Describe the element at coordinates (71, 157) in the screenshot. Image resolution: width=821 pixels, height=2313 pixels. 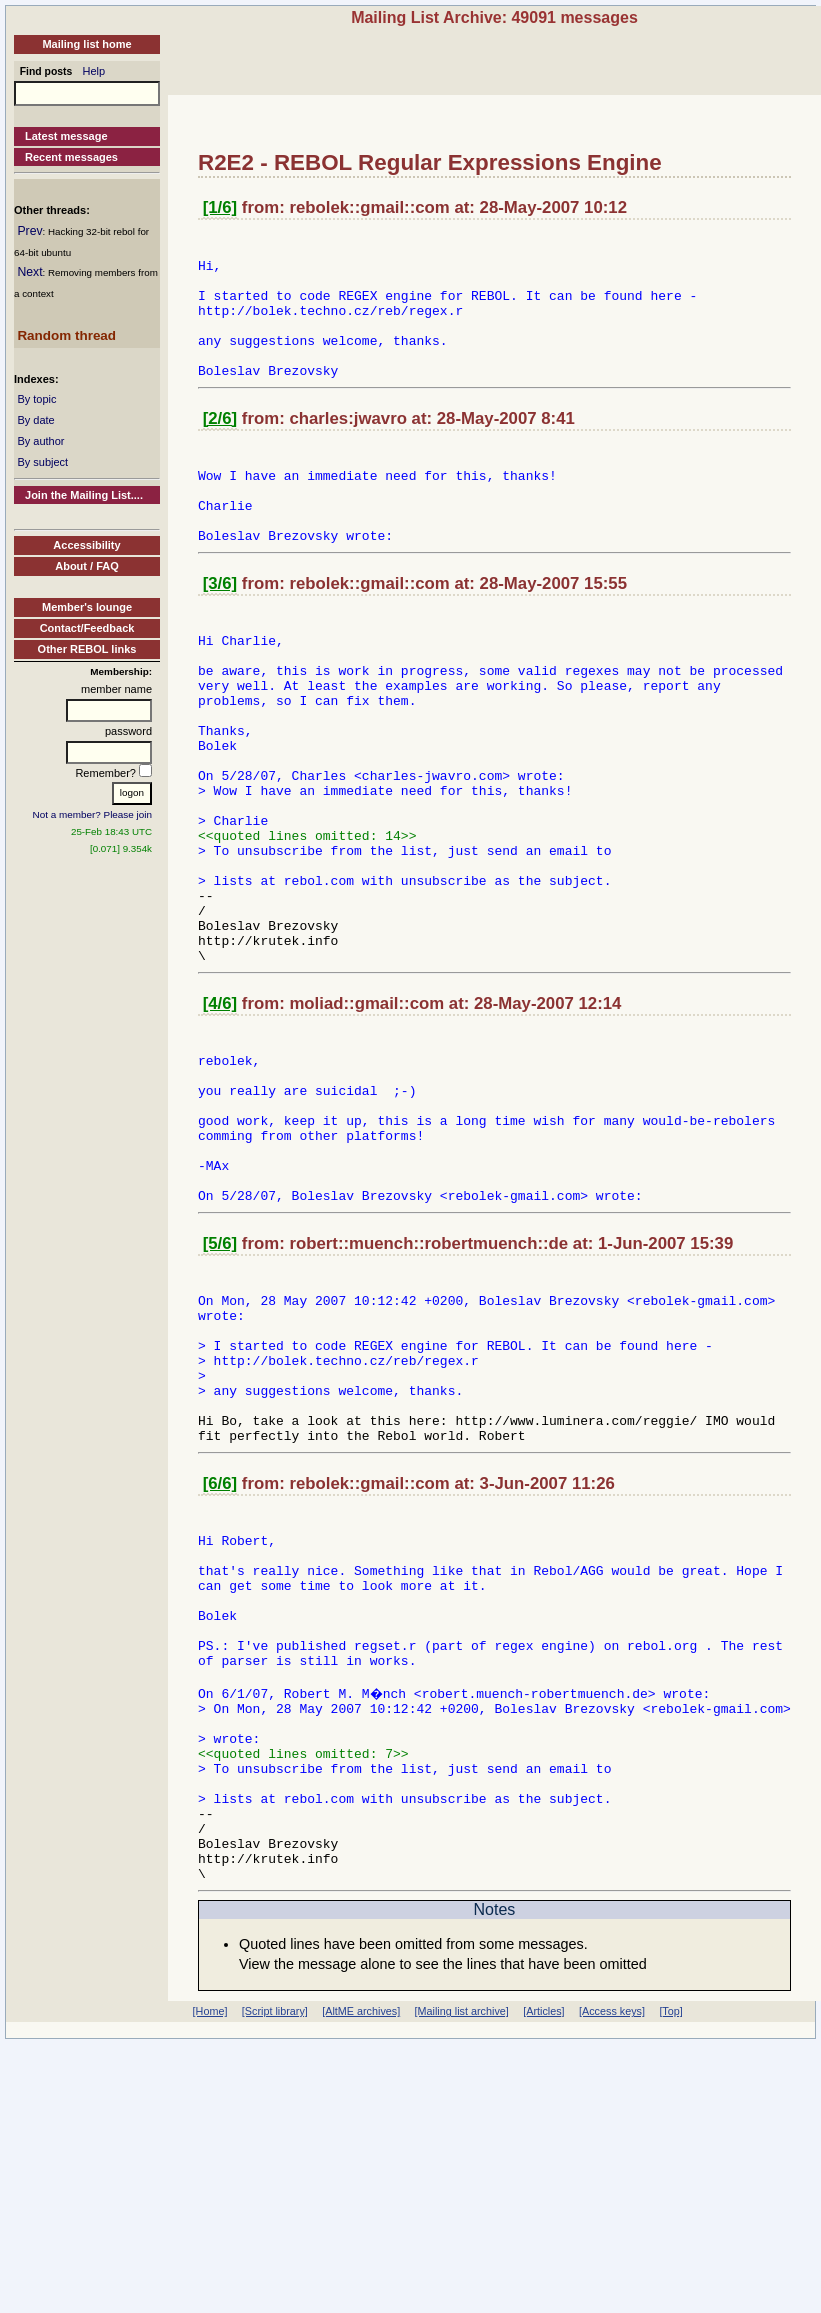
I see `Recent messages` at that location.